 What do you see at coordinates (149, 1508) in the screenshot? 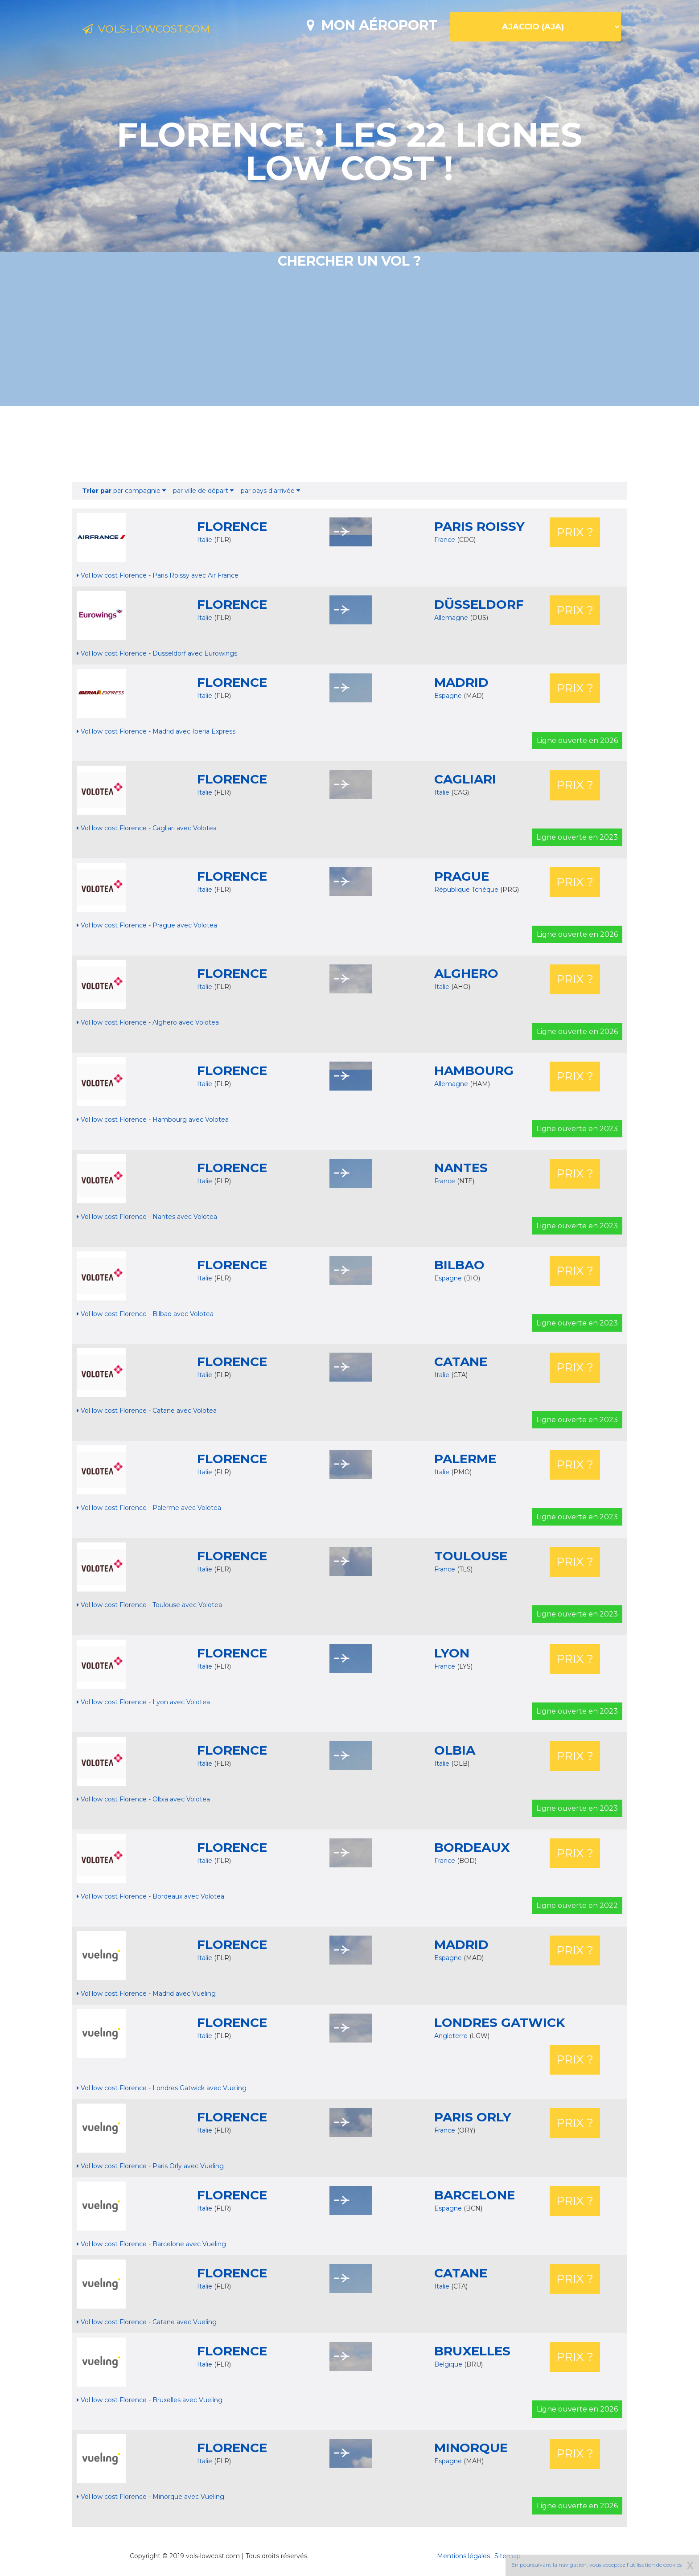
I see `Vol low cost Florence - Palerme avec Volotea` at bounding box center [149, 1508].